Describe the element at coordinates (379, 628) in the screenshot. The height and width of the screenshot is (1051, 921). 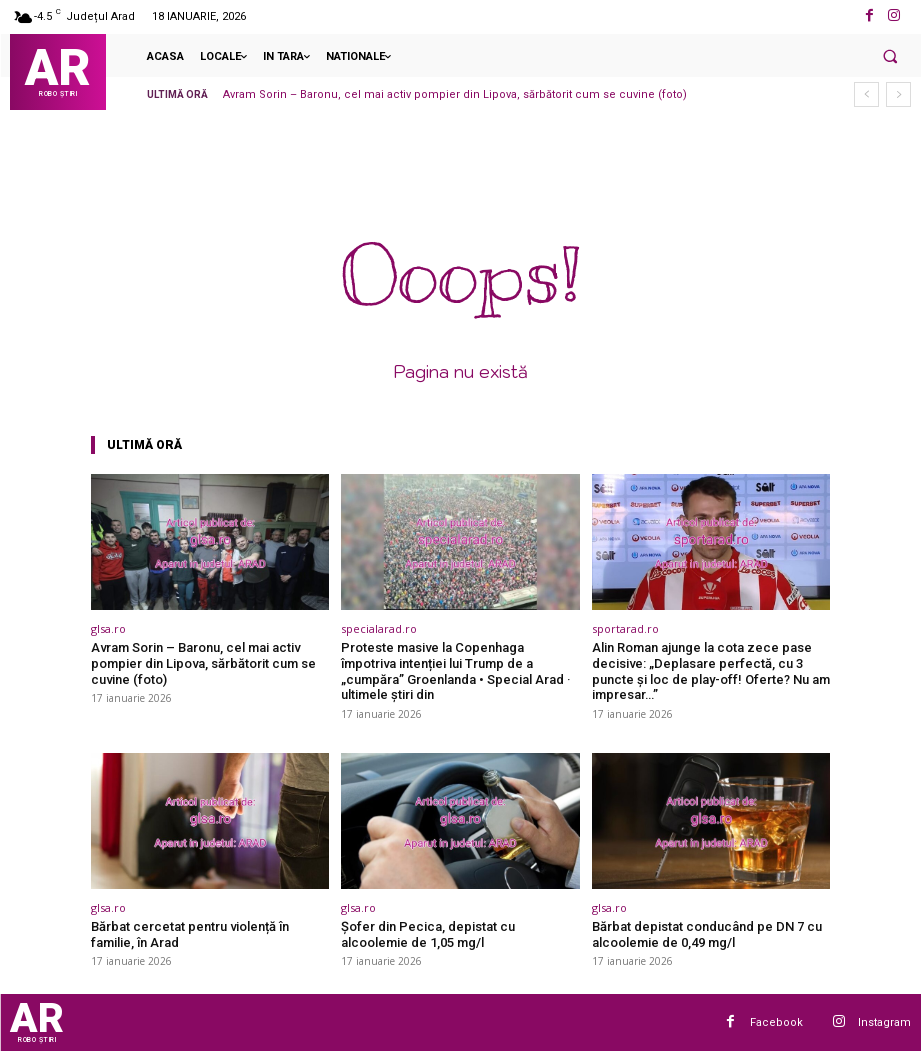
I see `specialarad.ro` at that location.